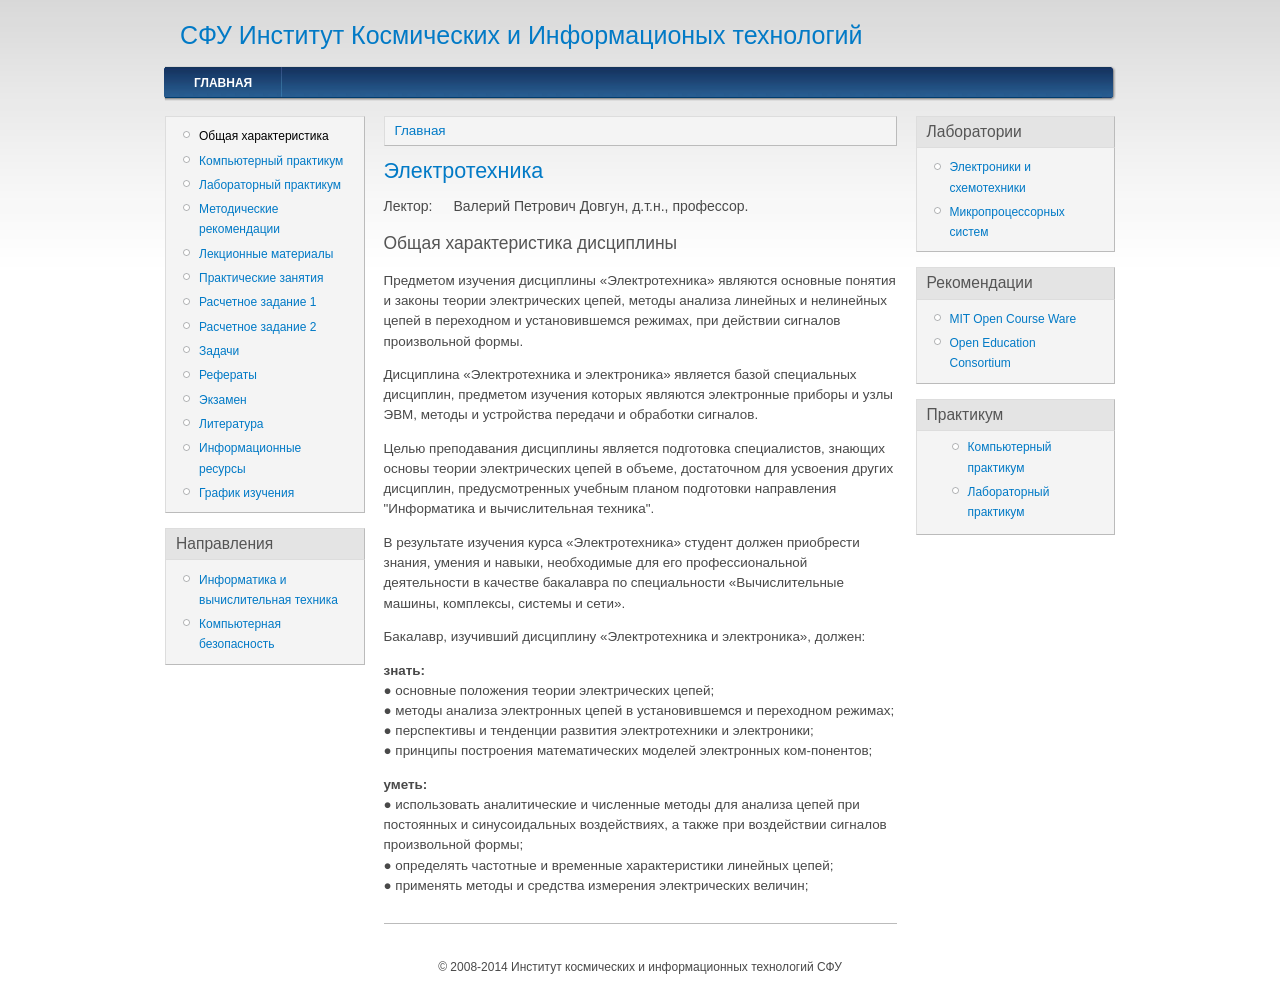 The width and height of the screenshot is (1280, 982). Describe the element at coordinates (271, 161) in the screenshot. I see `Компьютерный практикум` at that location.